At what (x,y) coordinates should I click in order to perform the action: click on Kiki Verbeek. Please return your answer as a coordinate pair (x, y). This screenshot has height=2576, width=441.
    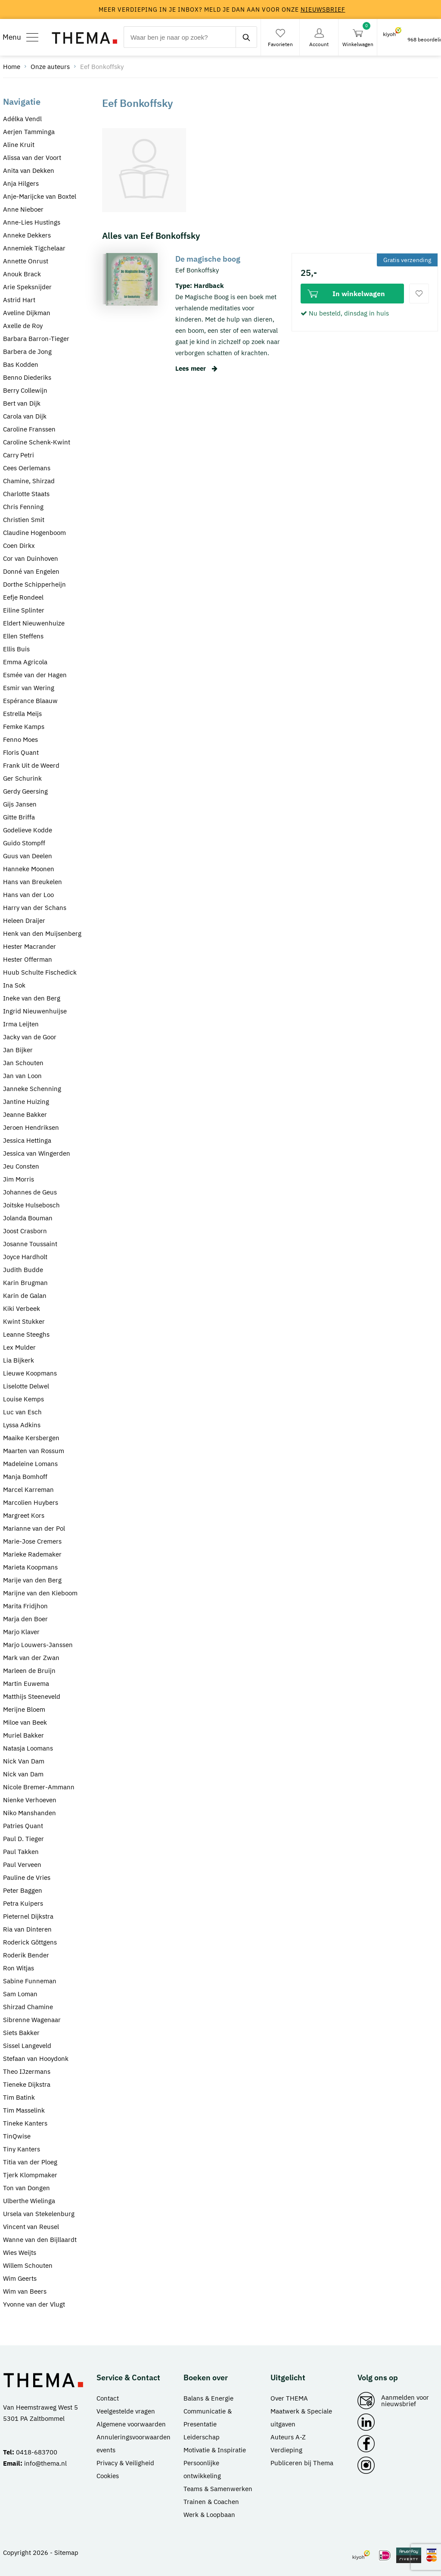
    Looking at the image, I should click on (21, 1308).